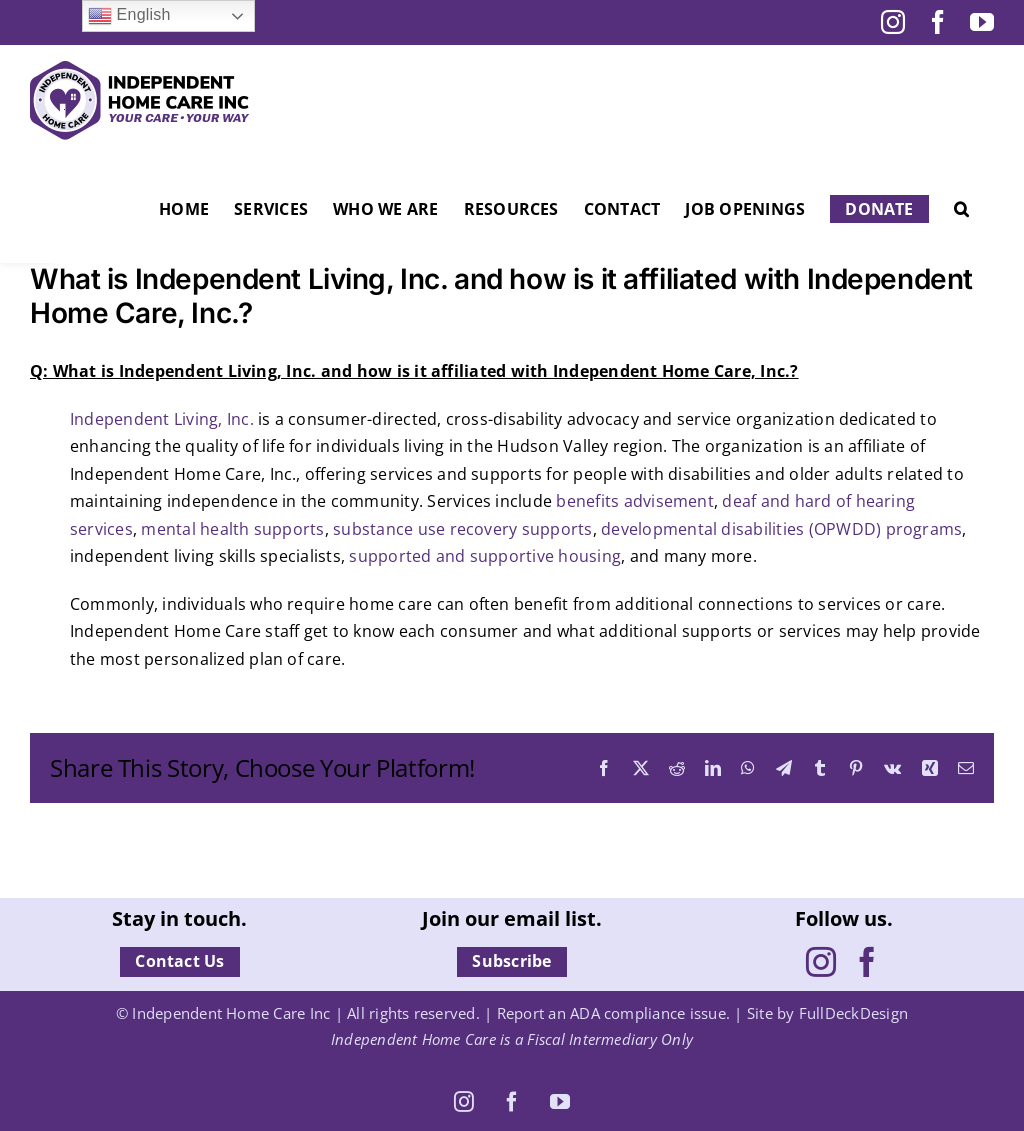 Image resolution: width=1024 pixels, height=1131 pixels. What do you see at coordinates (961, 209) in the screenshot?
I see `[button]` at bounding box center [961, 209].